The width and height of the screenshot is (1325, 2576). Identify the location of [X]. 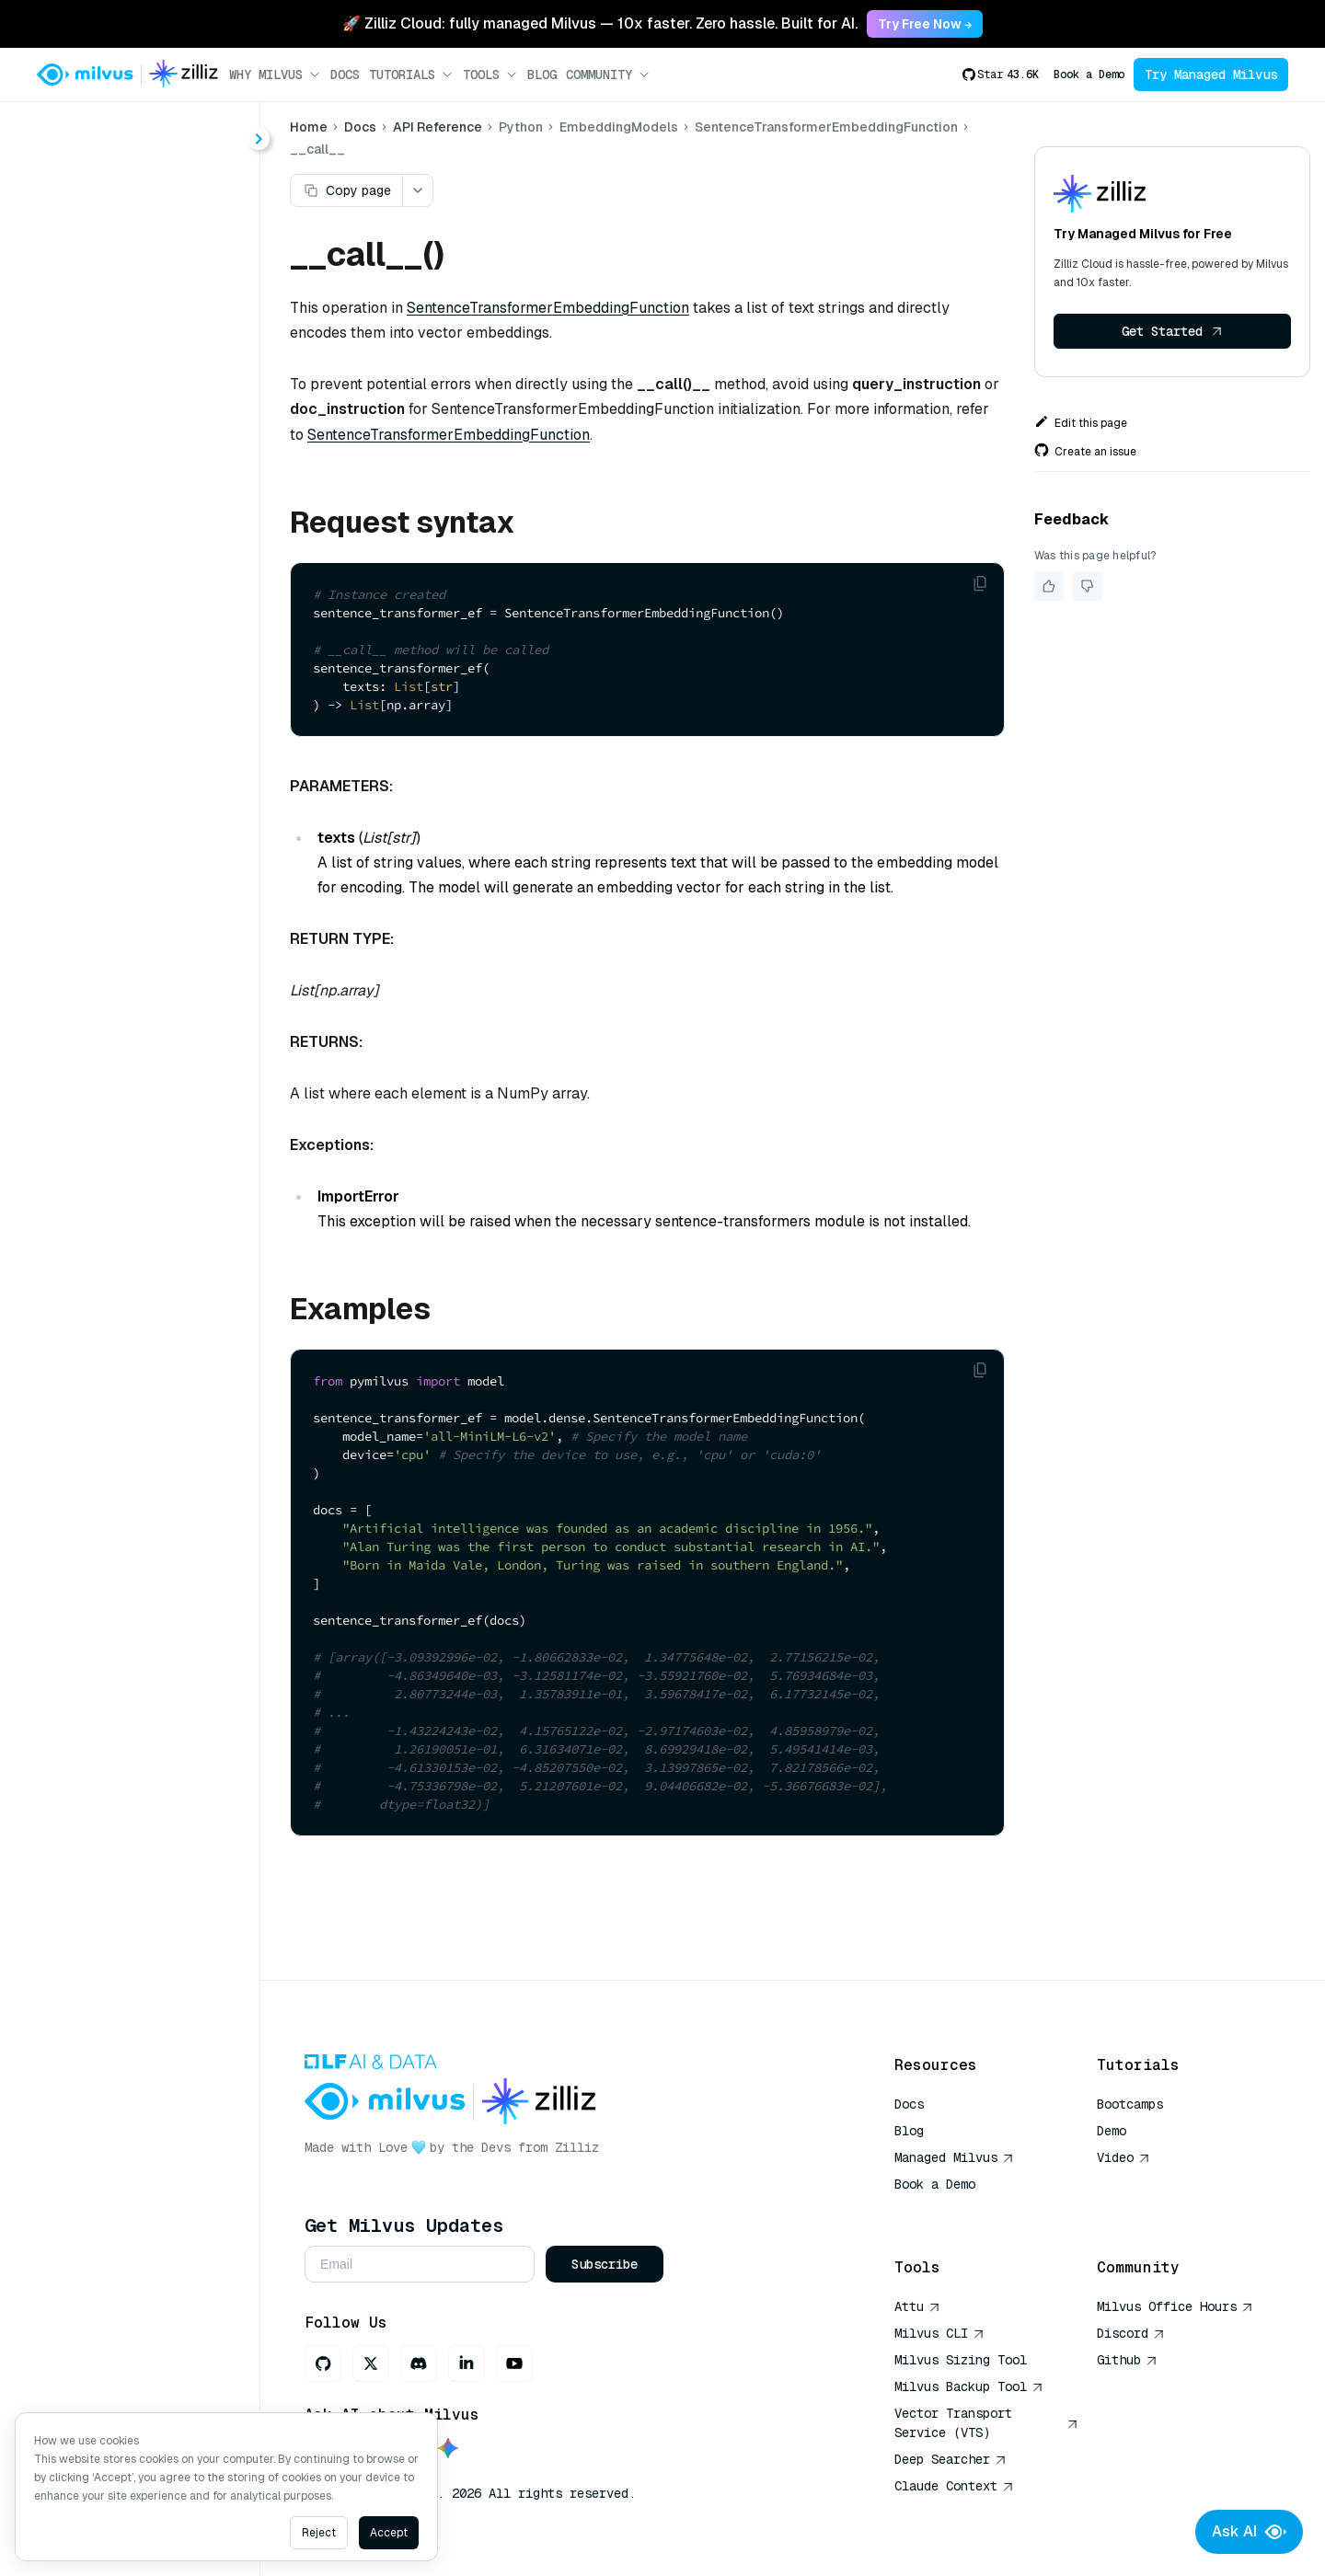
(370, 2363).